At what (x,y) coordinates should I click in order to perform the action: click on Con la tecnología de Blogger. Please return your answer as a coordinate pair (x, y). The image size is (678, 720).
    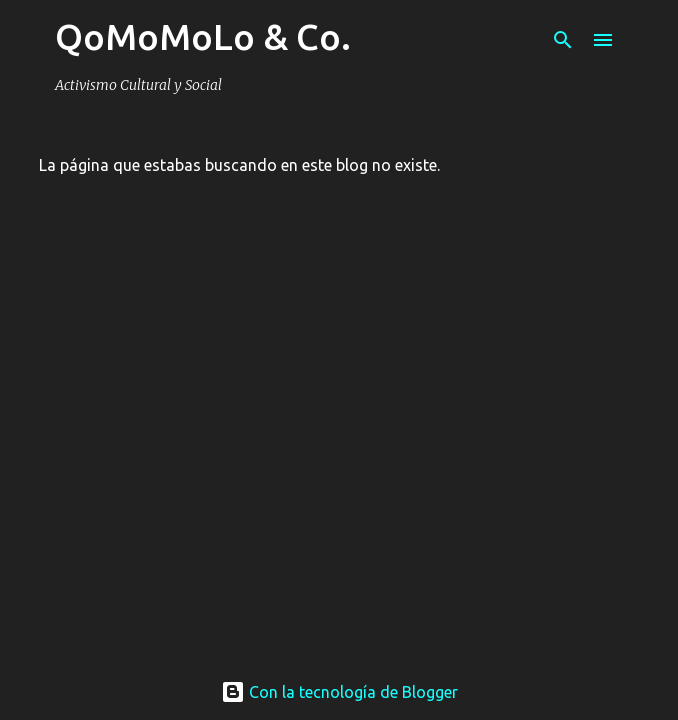
    Looking at the image, I should click on (339, 692).